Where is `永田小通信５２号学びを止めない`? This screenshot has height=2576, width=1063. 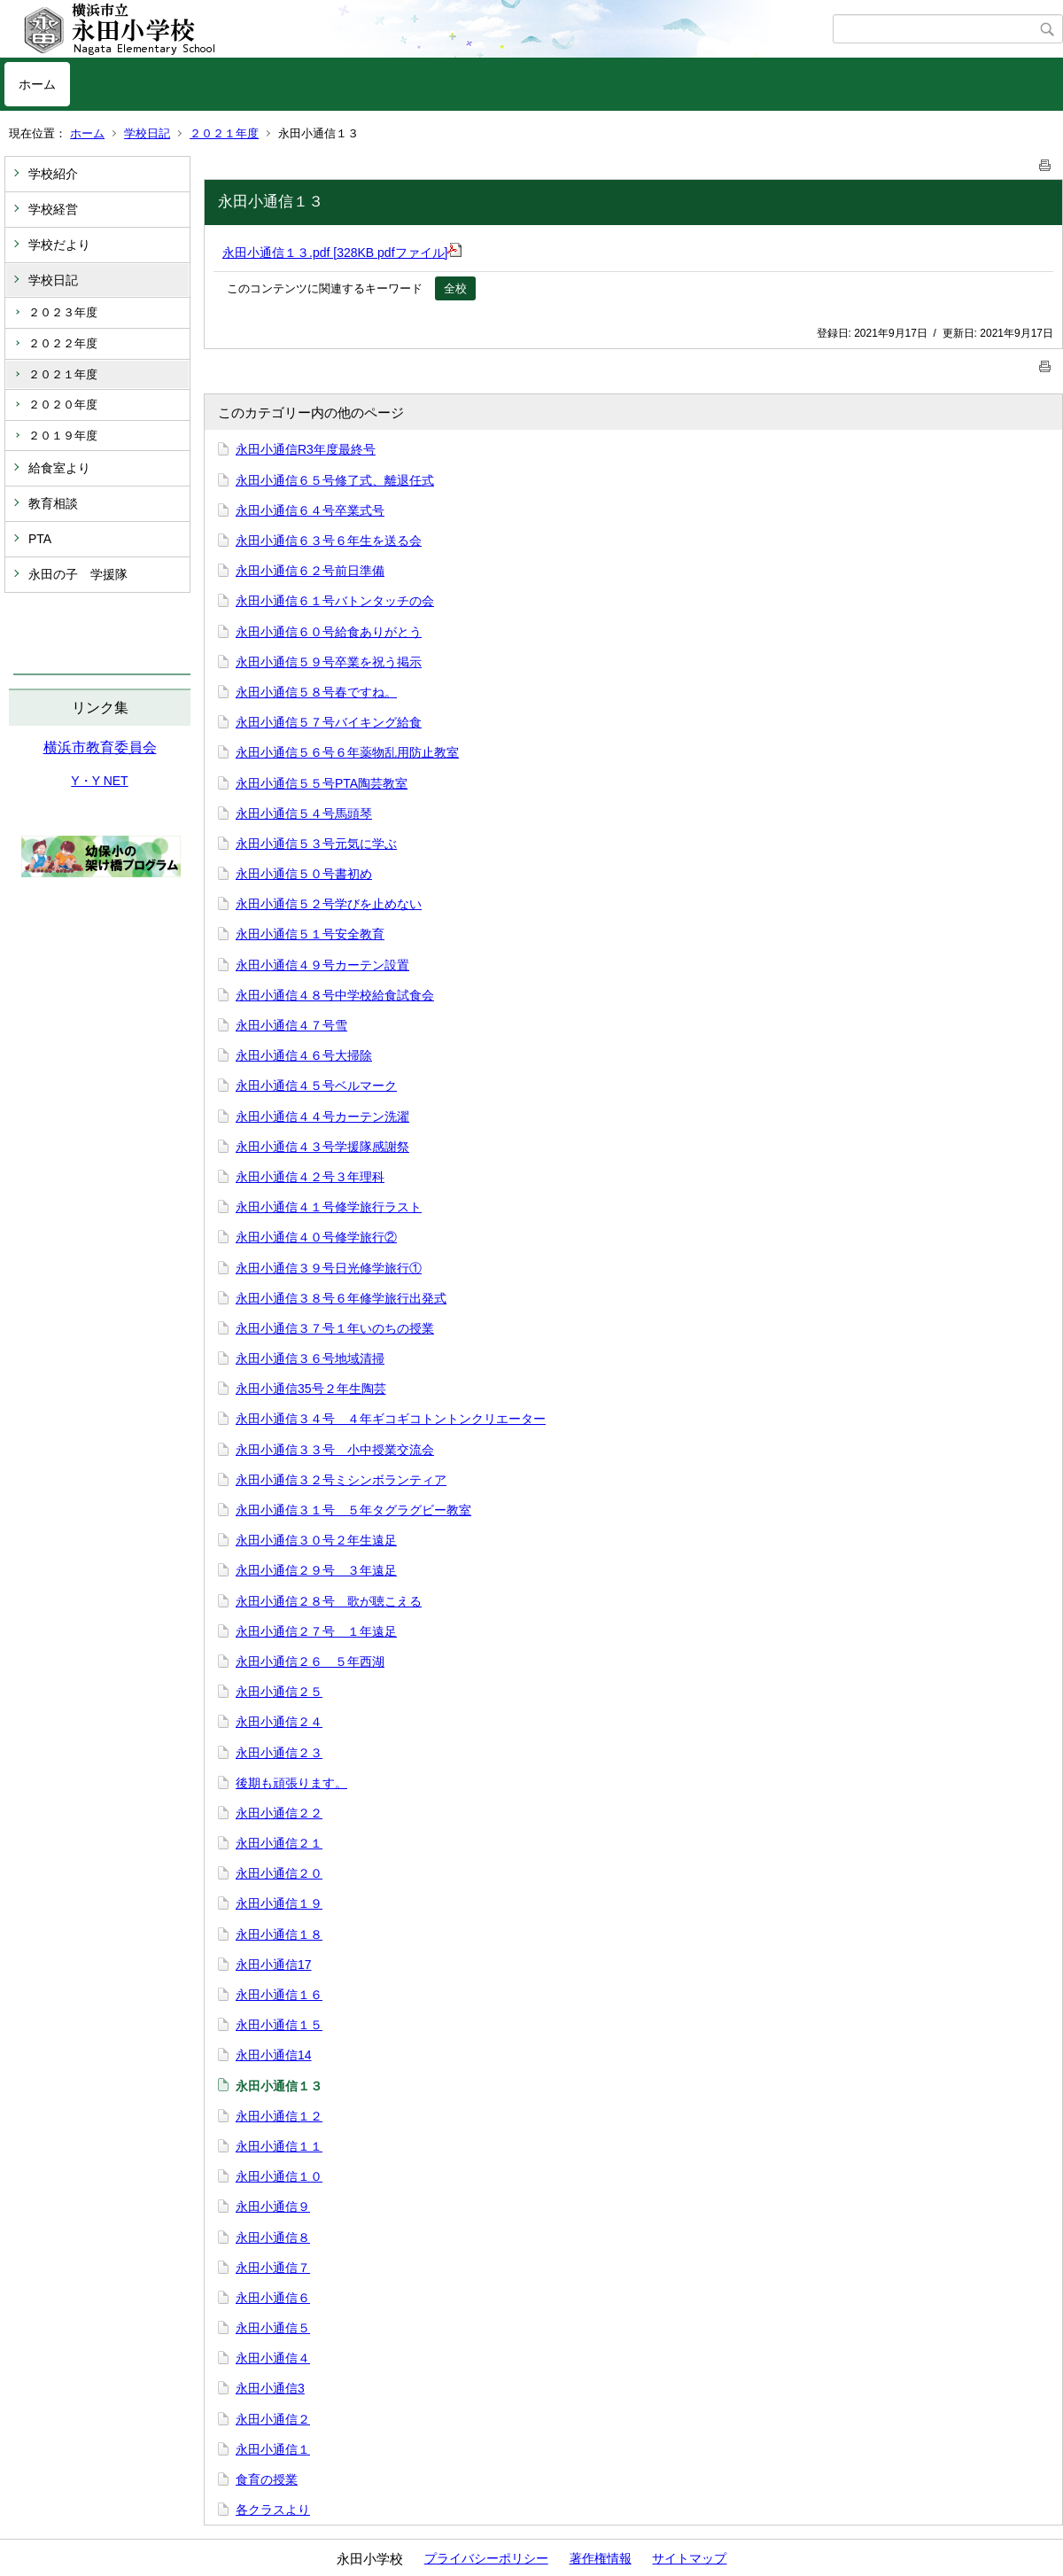
永田小通信５２号学びを止めない is located at coordinates (329, 904).